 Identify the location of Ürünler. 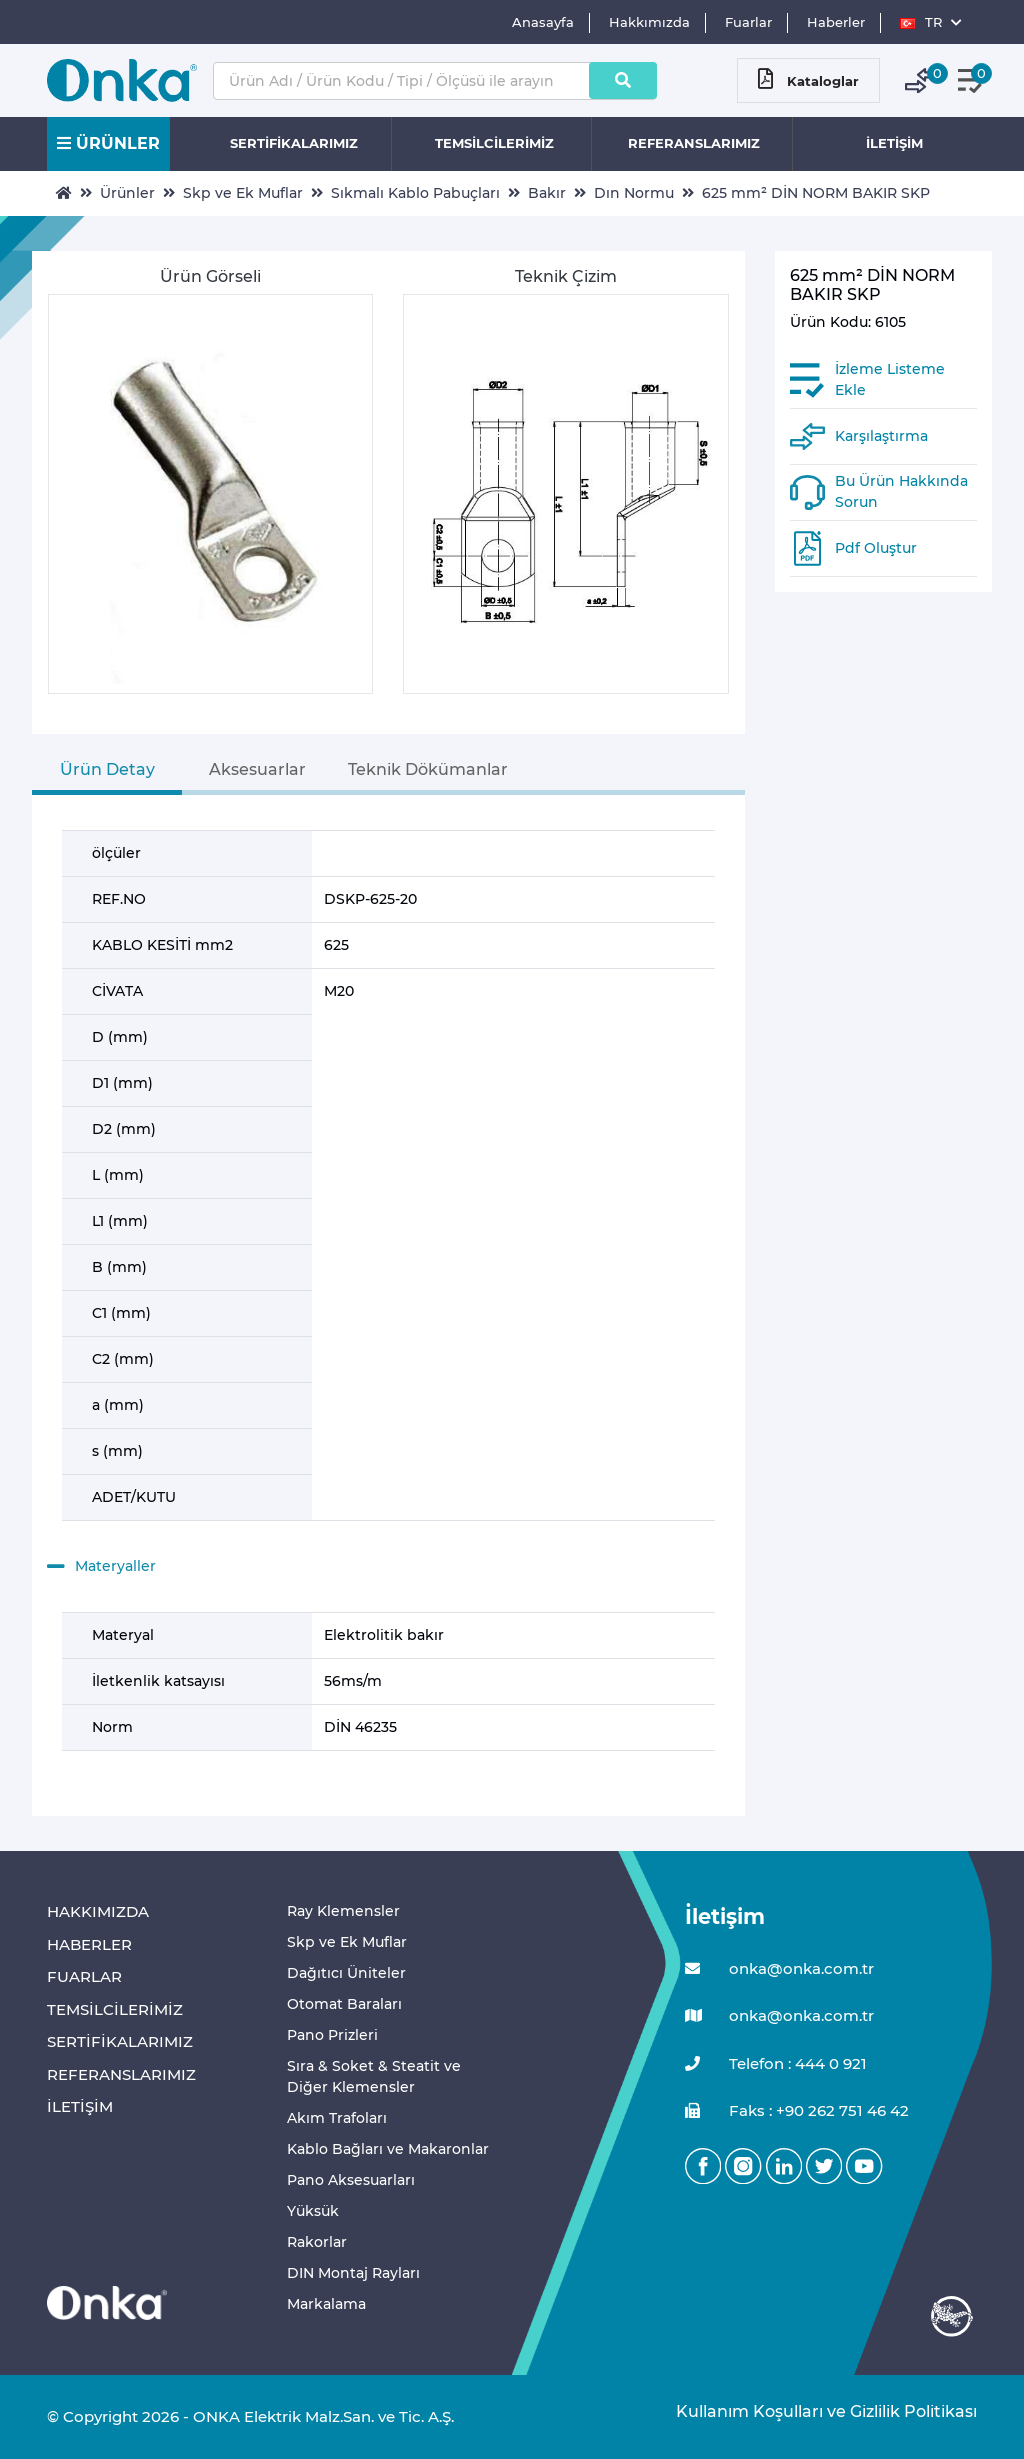
(127, 193).